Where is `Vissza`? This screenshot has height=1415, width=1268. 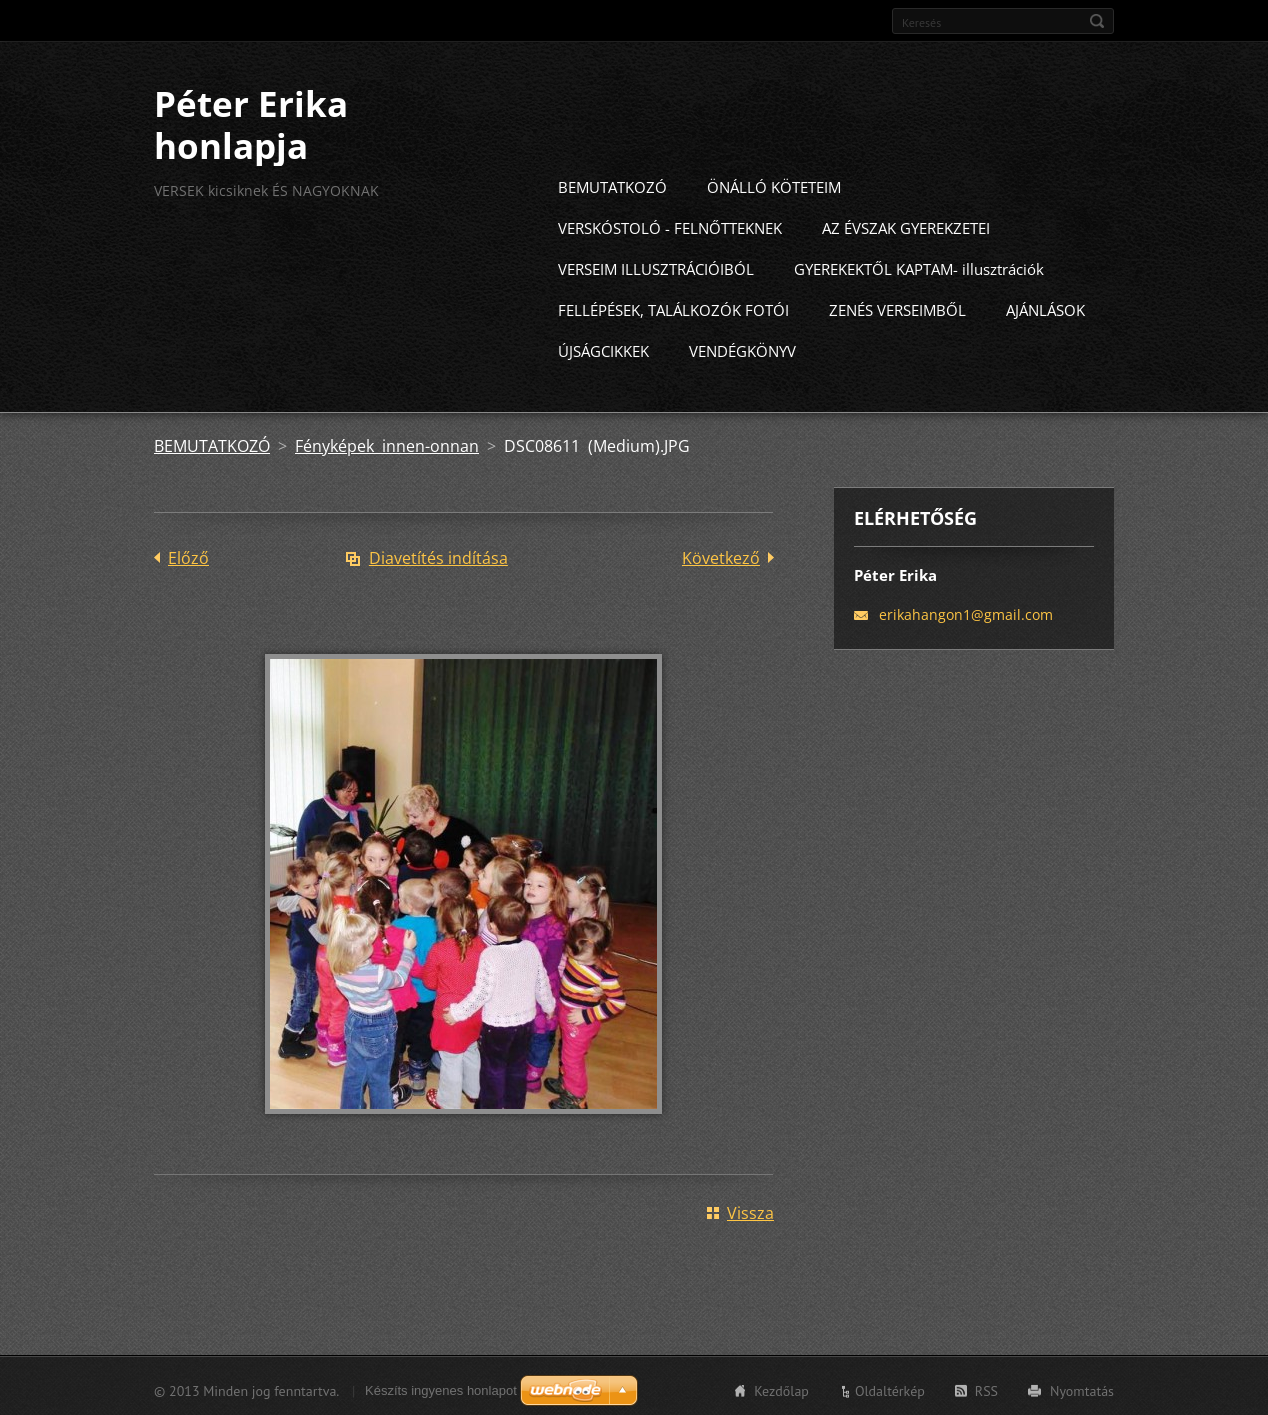 Vissza is located at coordinates (750, 1210).